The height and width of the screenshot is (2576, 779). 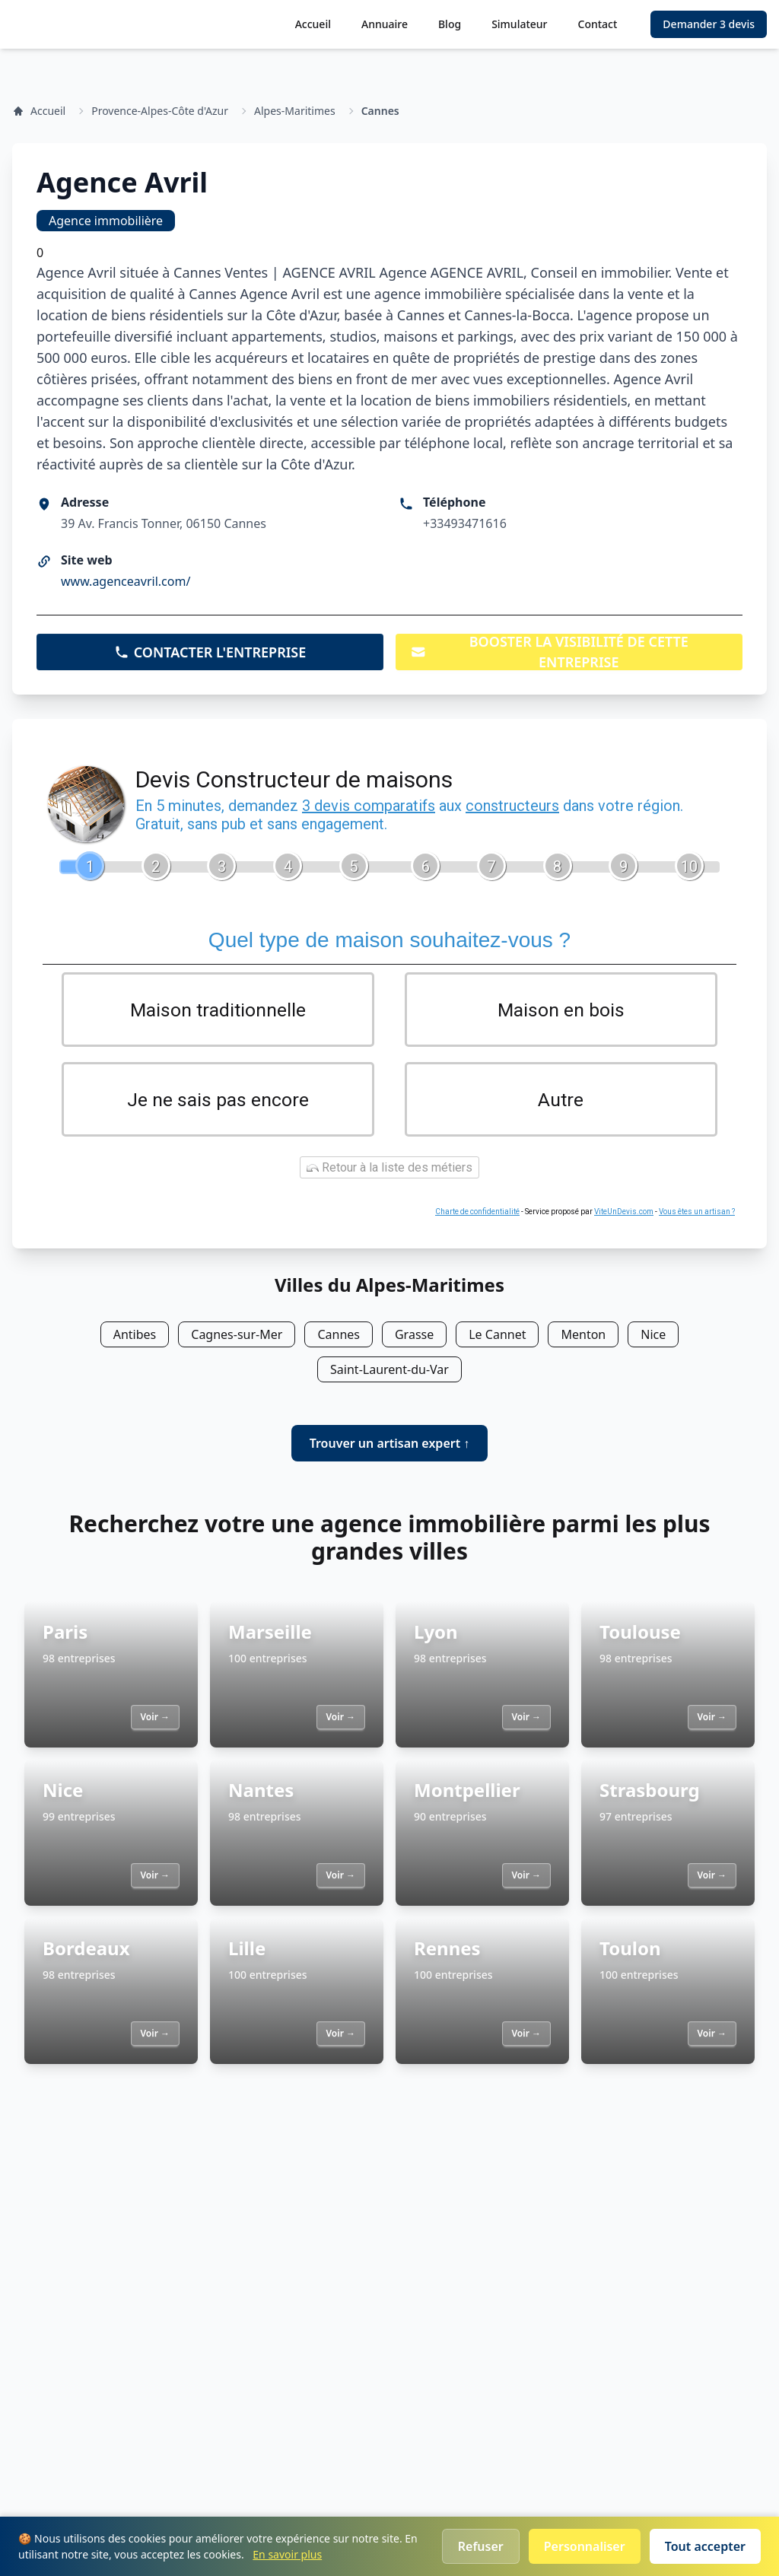 I want to click on Saint-Laurent-du-Var, so click(x=389, y=1372).